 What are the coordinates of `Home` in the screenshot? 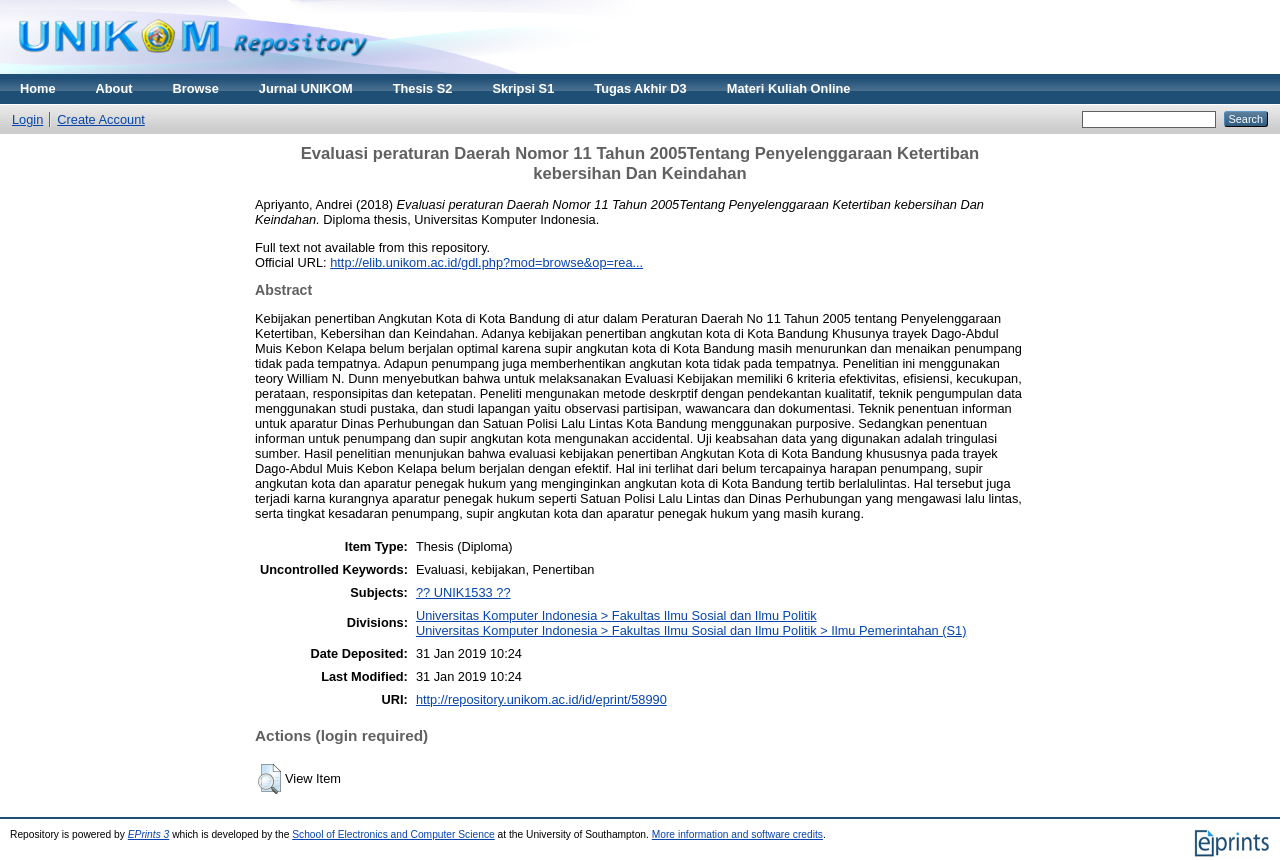 It's located at (38, 88).